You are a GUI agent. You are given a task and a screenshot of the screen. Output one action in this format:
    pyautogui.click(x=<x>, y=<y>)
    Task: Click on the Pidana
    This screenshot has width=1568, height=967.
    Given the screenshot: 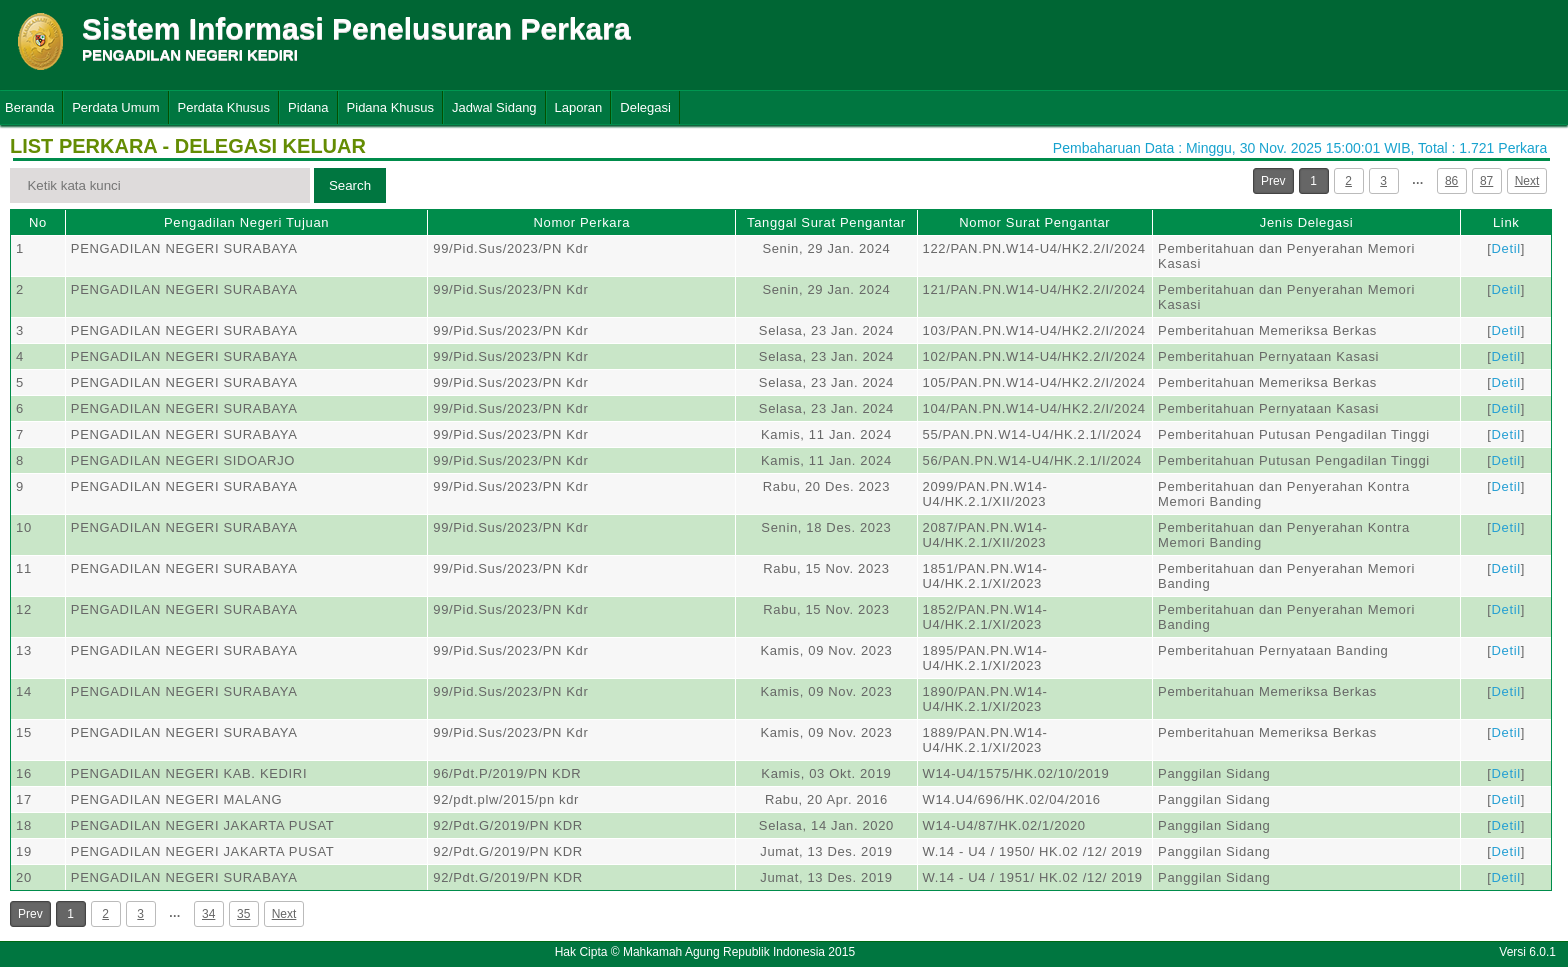 What is the action you would take?
    pyautogui.click(x=308, y=107)
    